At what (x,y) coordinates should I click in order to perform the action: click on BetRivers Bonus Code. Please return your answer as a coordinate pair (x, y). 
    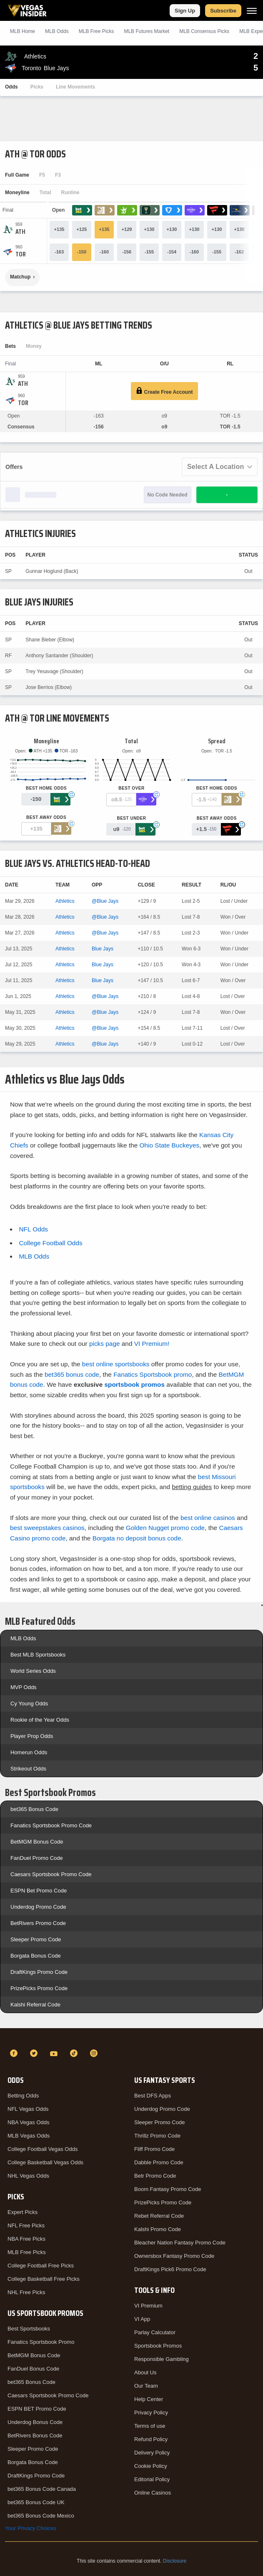
    Looking at the image, I should click on (35, 2435).